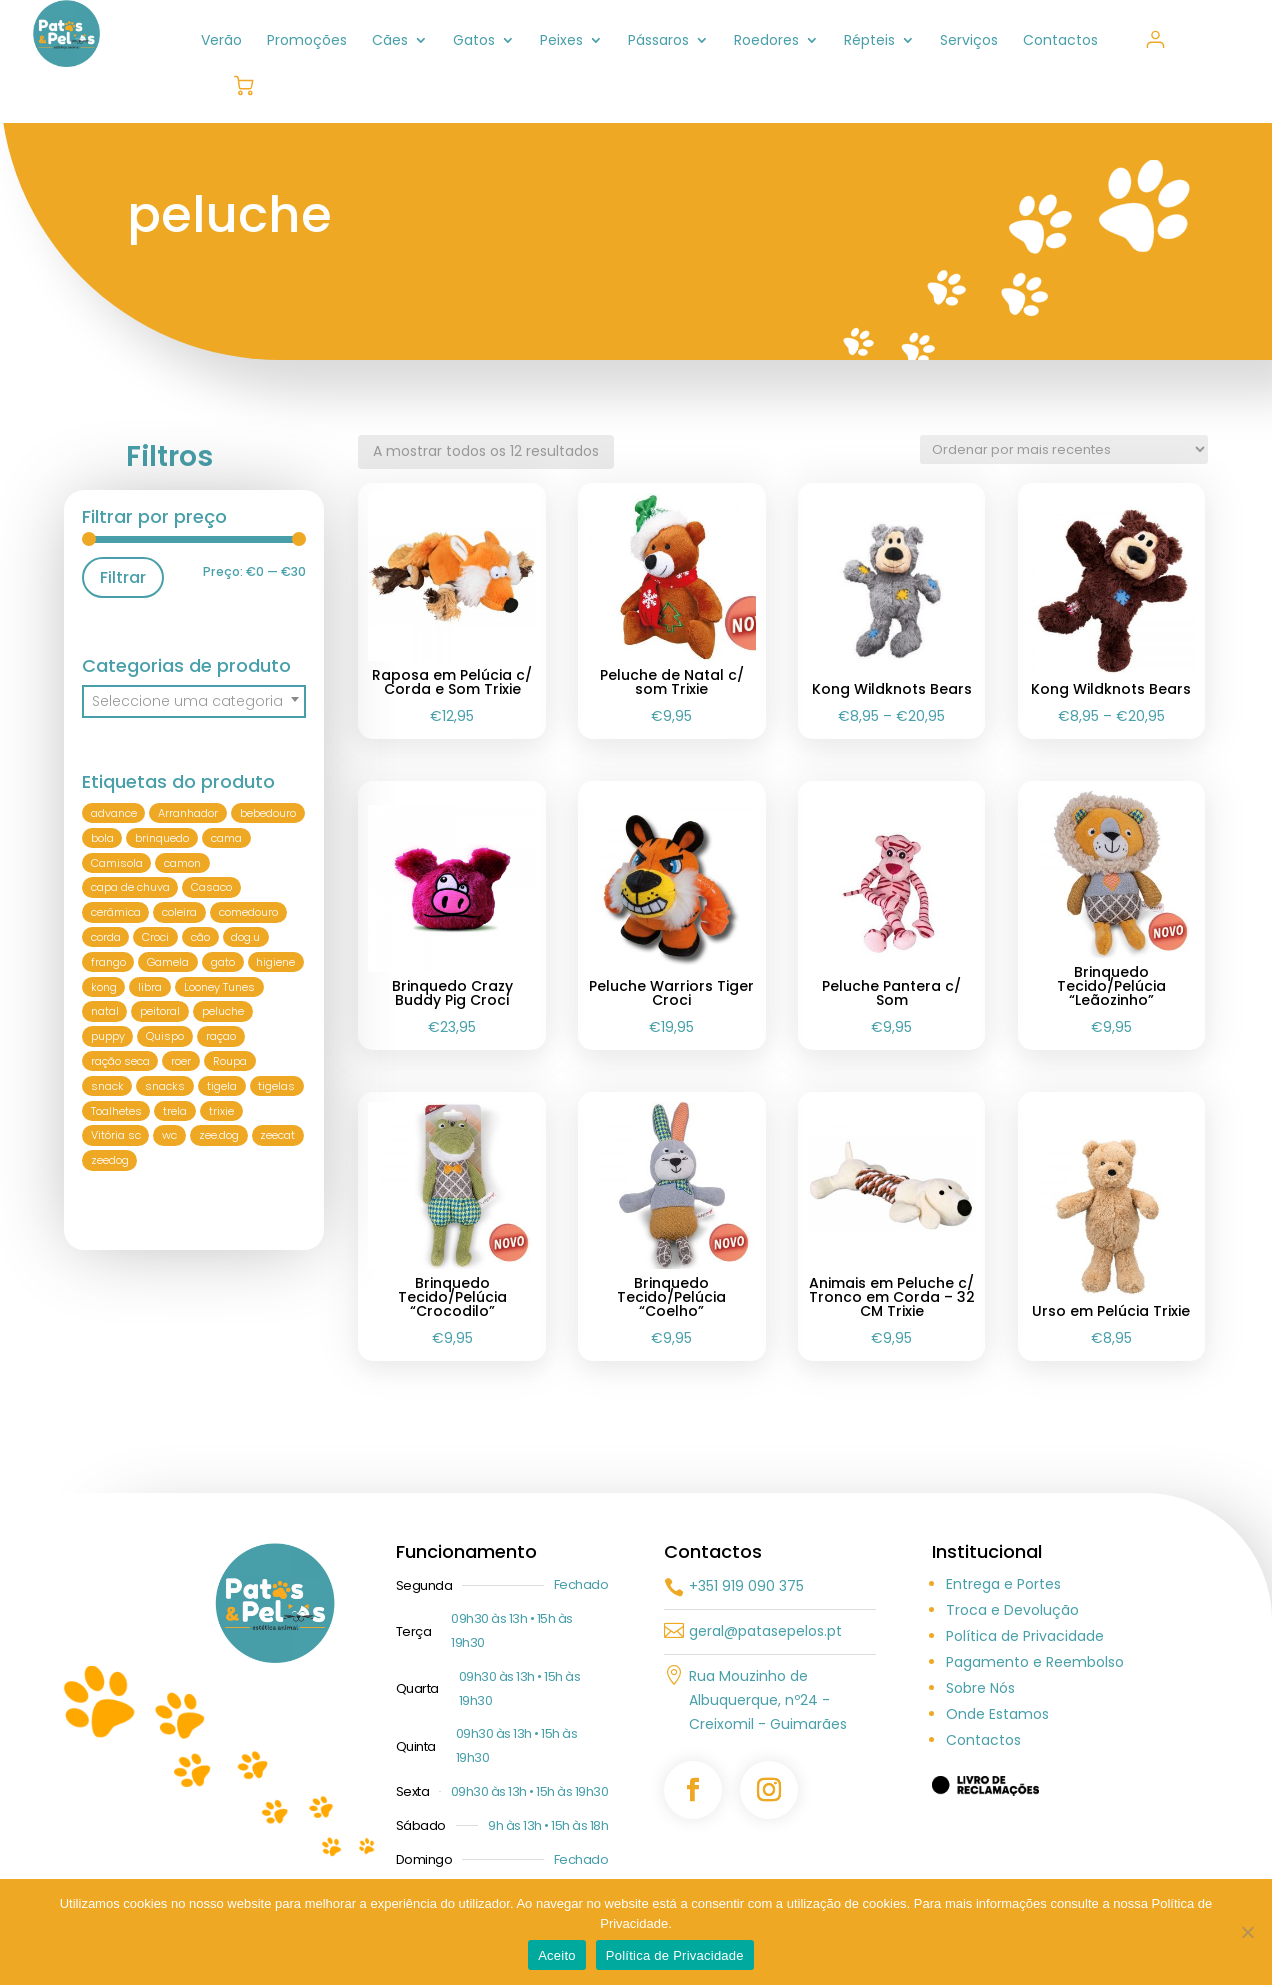 The image size is (1272, 1985). What do you see at coordinates (222, 1086) in the screenshot?
I see `tigela [tigela (18 produtos)]` at bounding box center [222, 1086].